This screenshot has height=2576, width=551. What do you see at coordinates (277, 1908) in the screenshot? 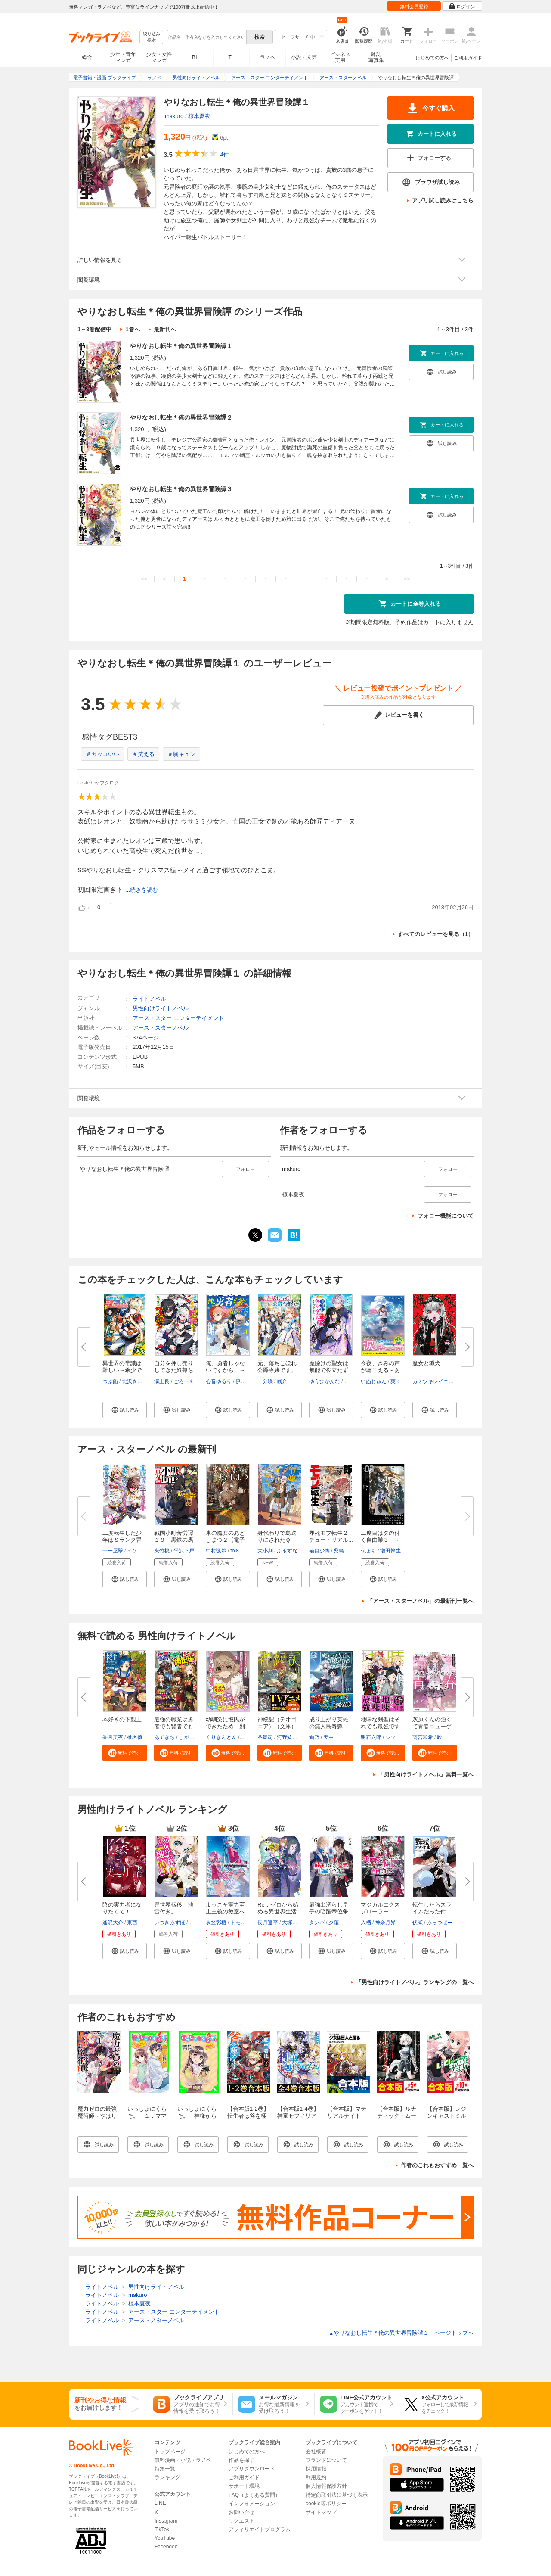
I see `Re：ゼロから始める異世界生活` at bounding box center [277, 1908].